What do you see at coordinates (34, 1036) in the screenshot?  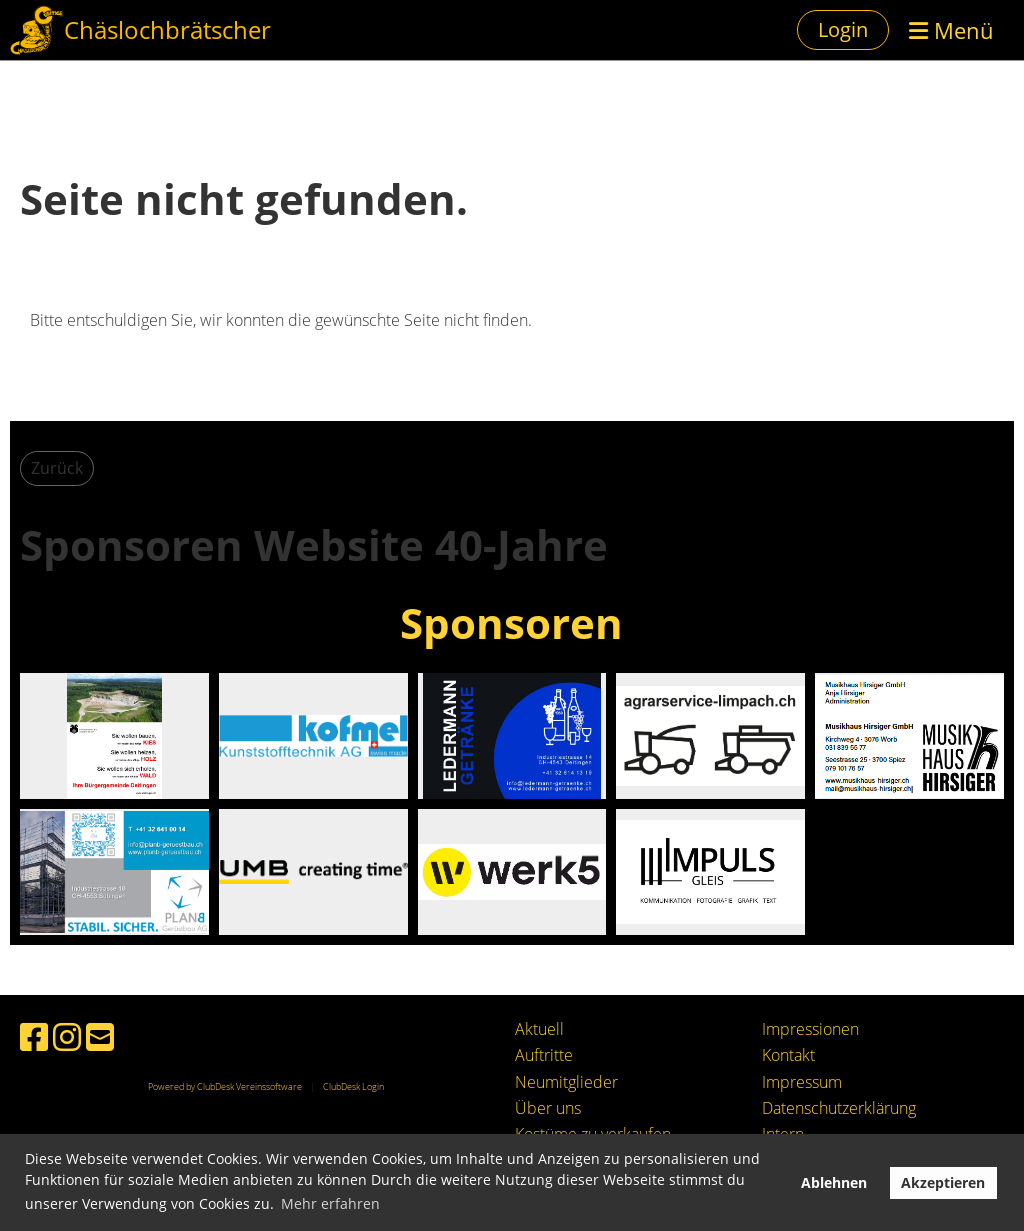 I see `[Besuche uns auf Facebook]` at bounding box center [34, 1036].